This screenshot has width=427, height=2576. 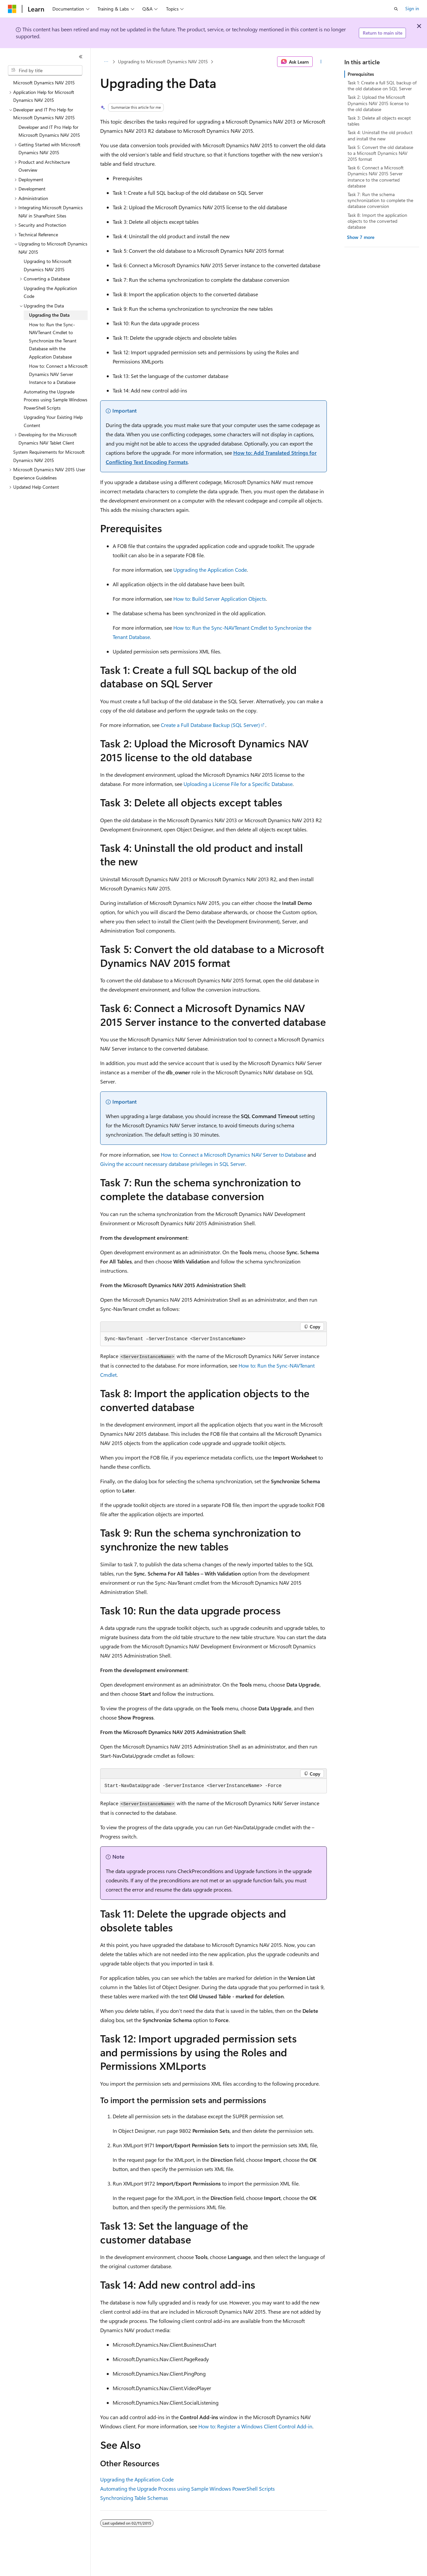 What do you see at coordinates (378, 103) in the screenshot?
I see `Task 2: Upload the Microsoft Dynamics NAV 2015 license to the old database` at bounding box center [378, 103].